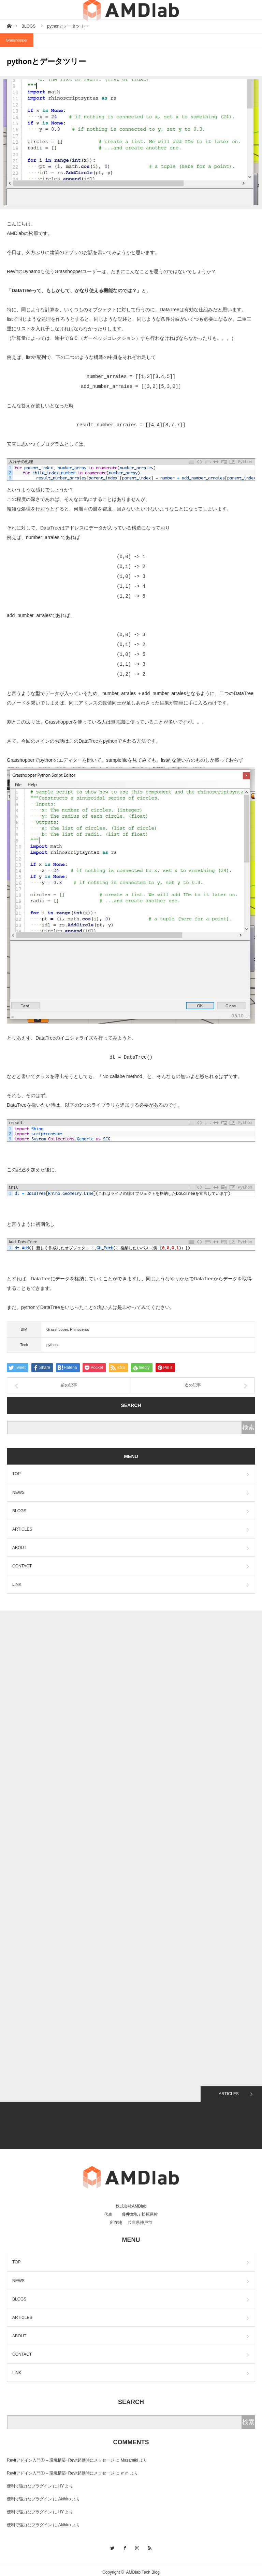 This screenshot has height=2576, width=262. Describe the element at coordinates (79, 1325) in the screenshot. I see `Rhinoceros` at that location.